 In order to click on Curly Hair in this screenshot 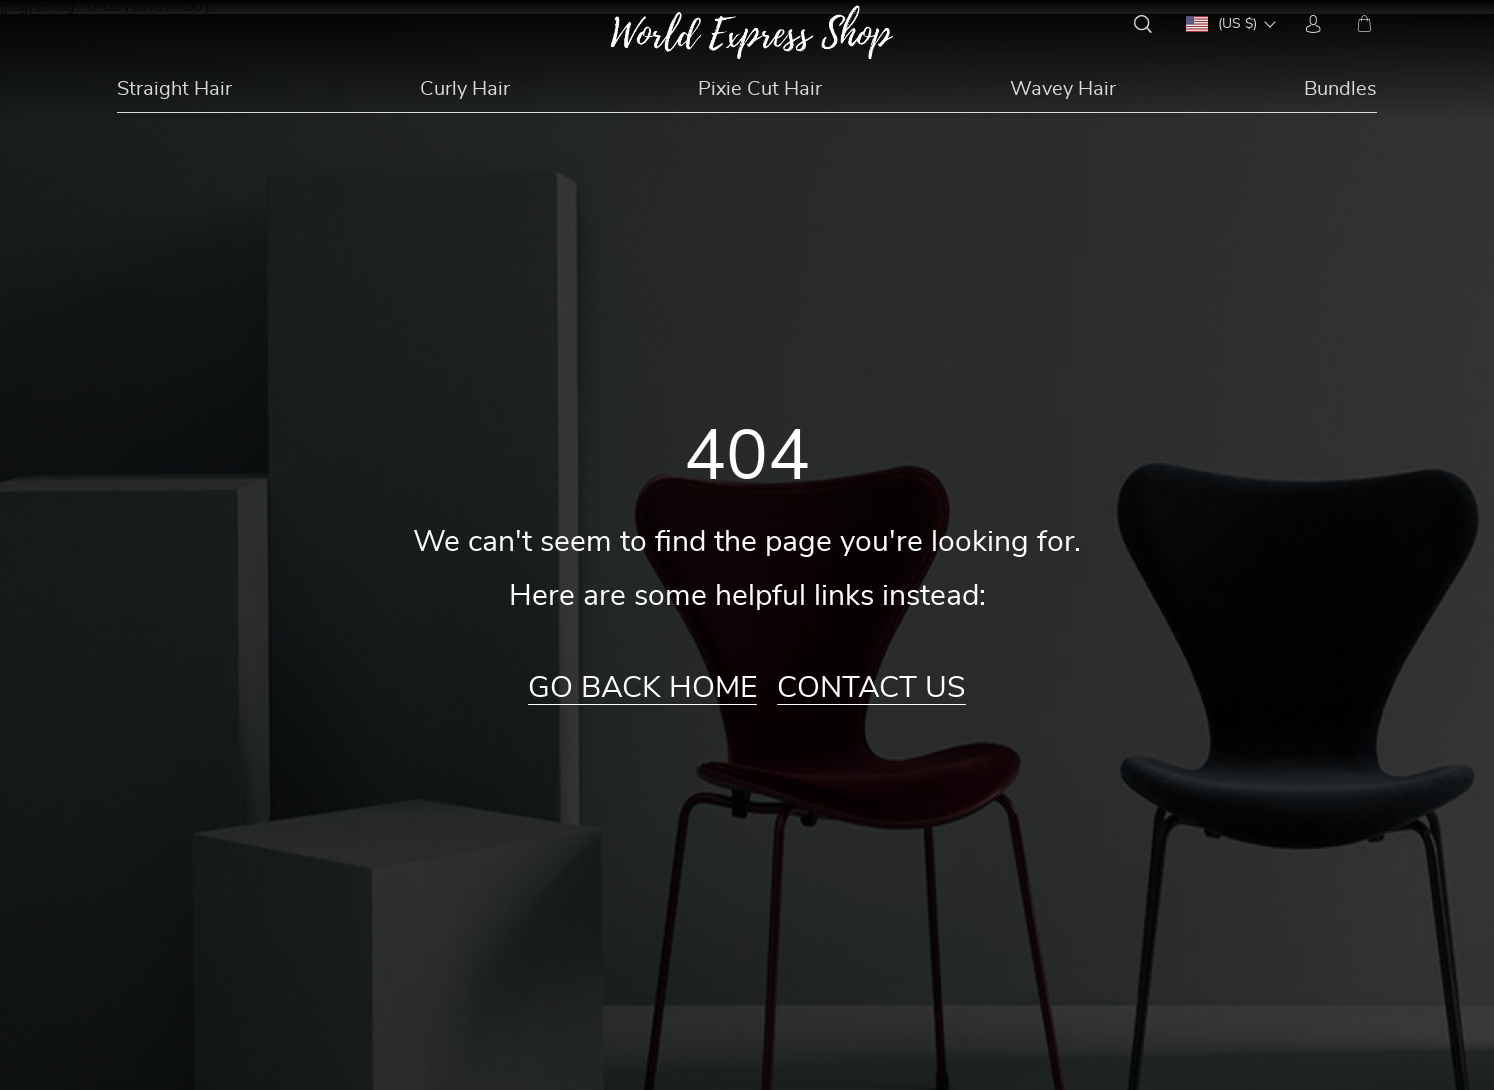, I will do `click(465, 89)`.